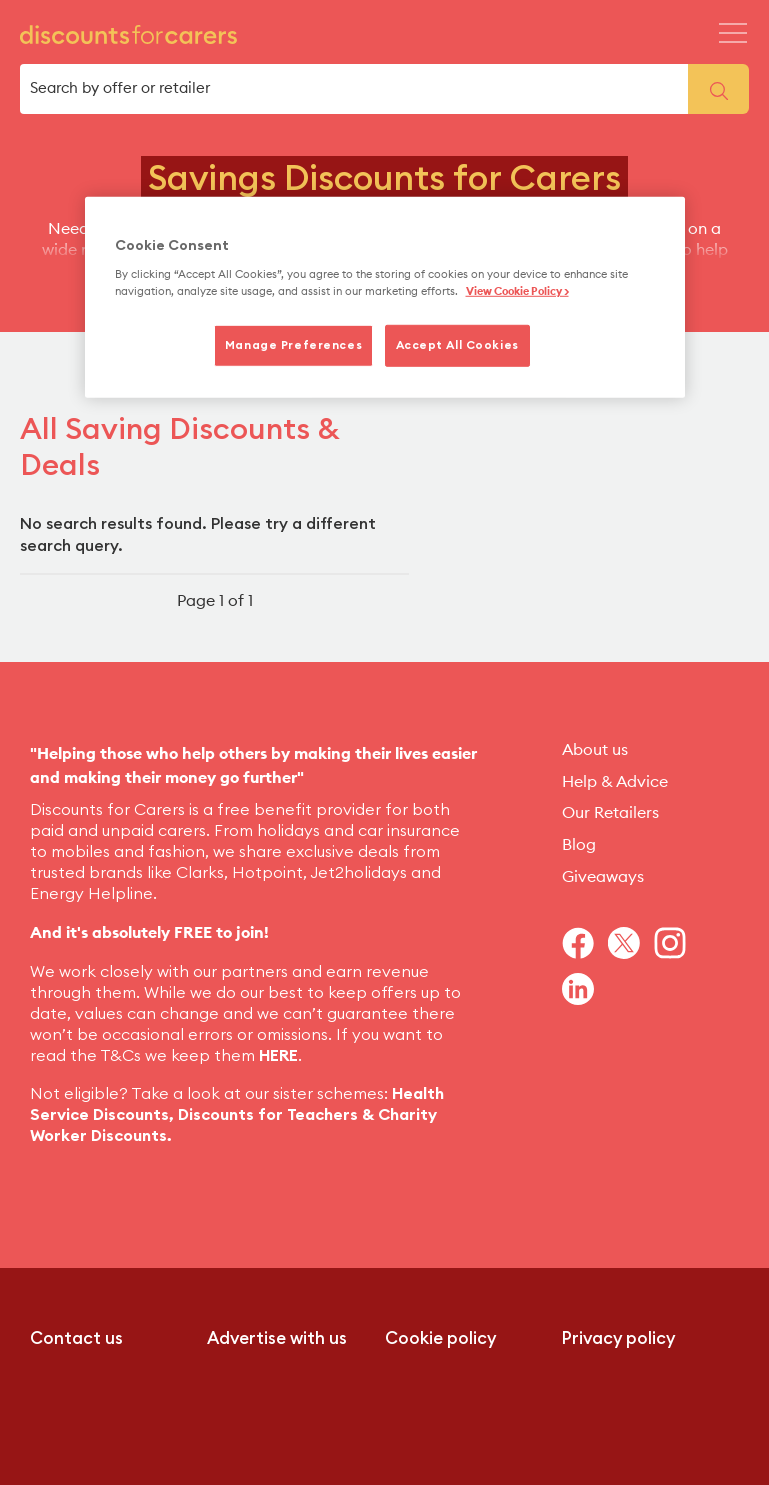 Image resolution: width=769 pixels, height=1485 pixels. What do you see at coordinates (618, 1338) in the screenshot?
I see `Privacy policy` at bounding box center [618, 1338].